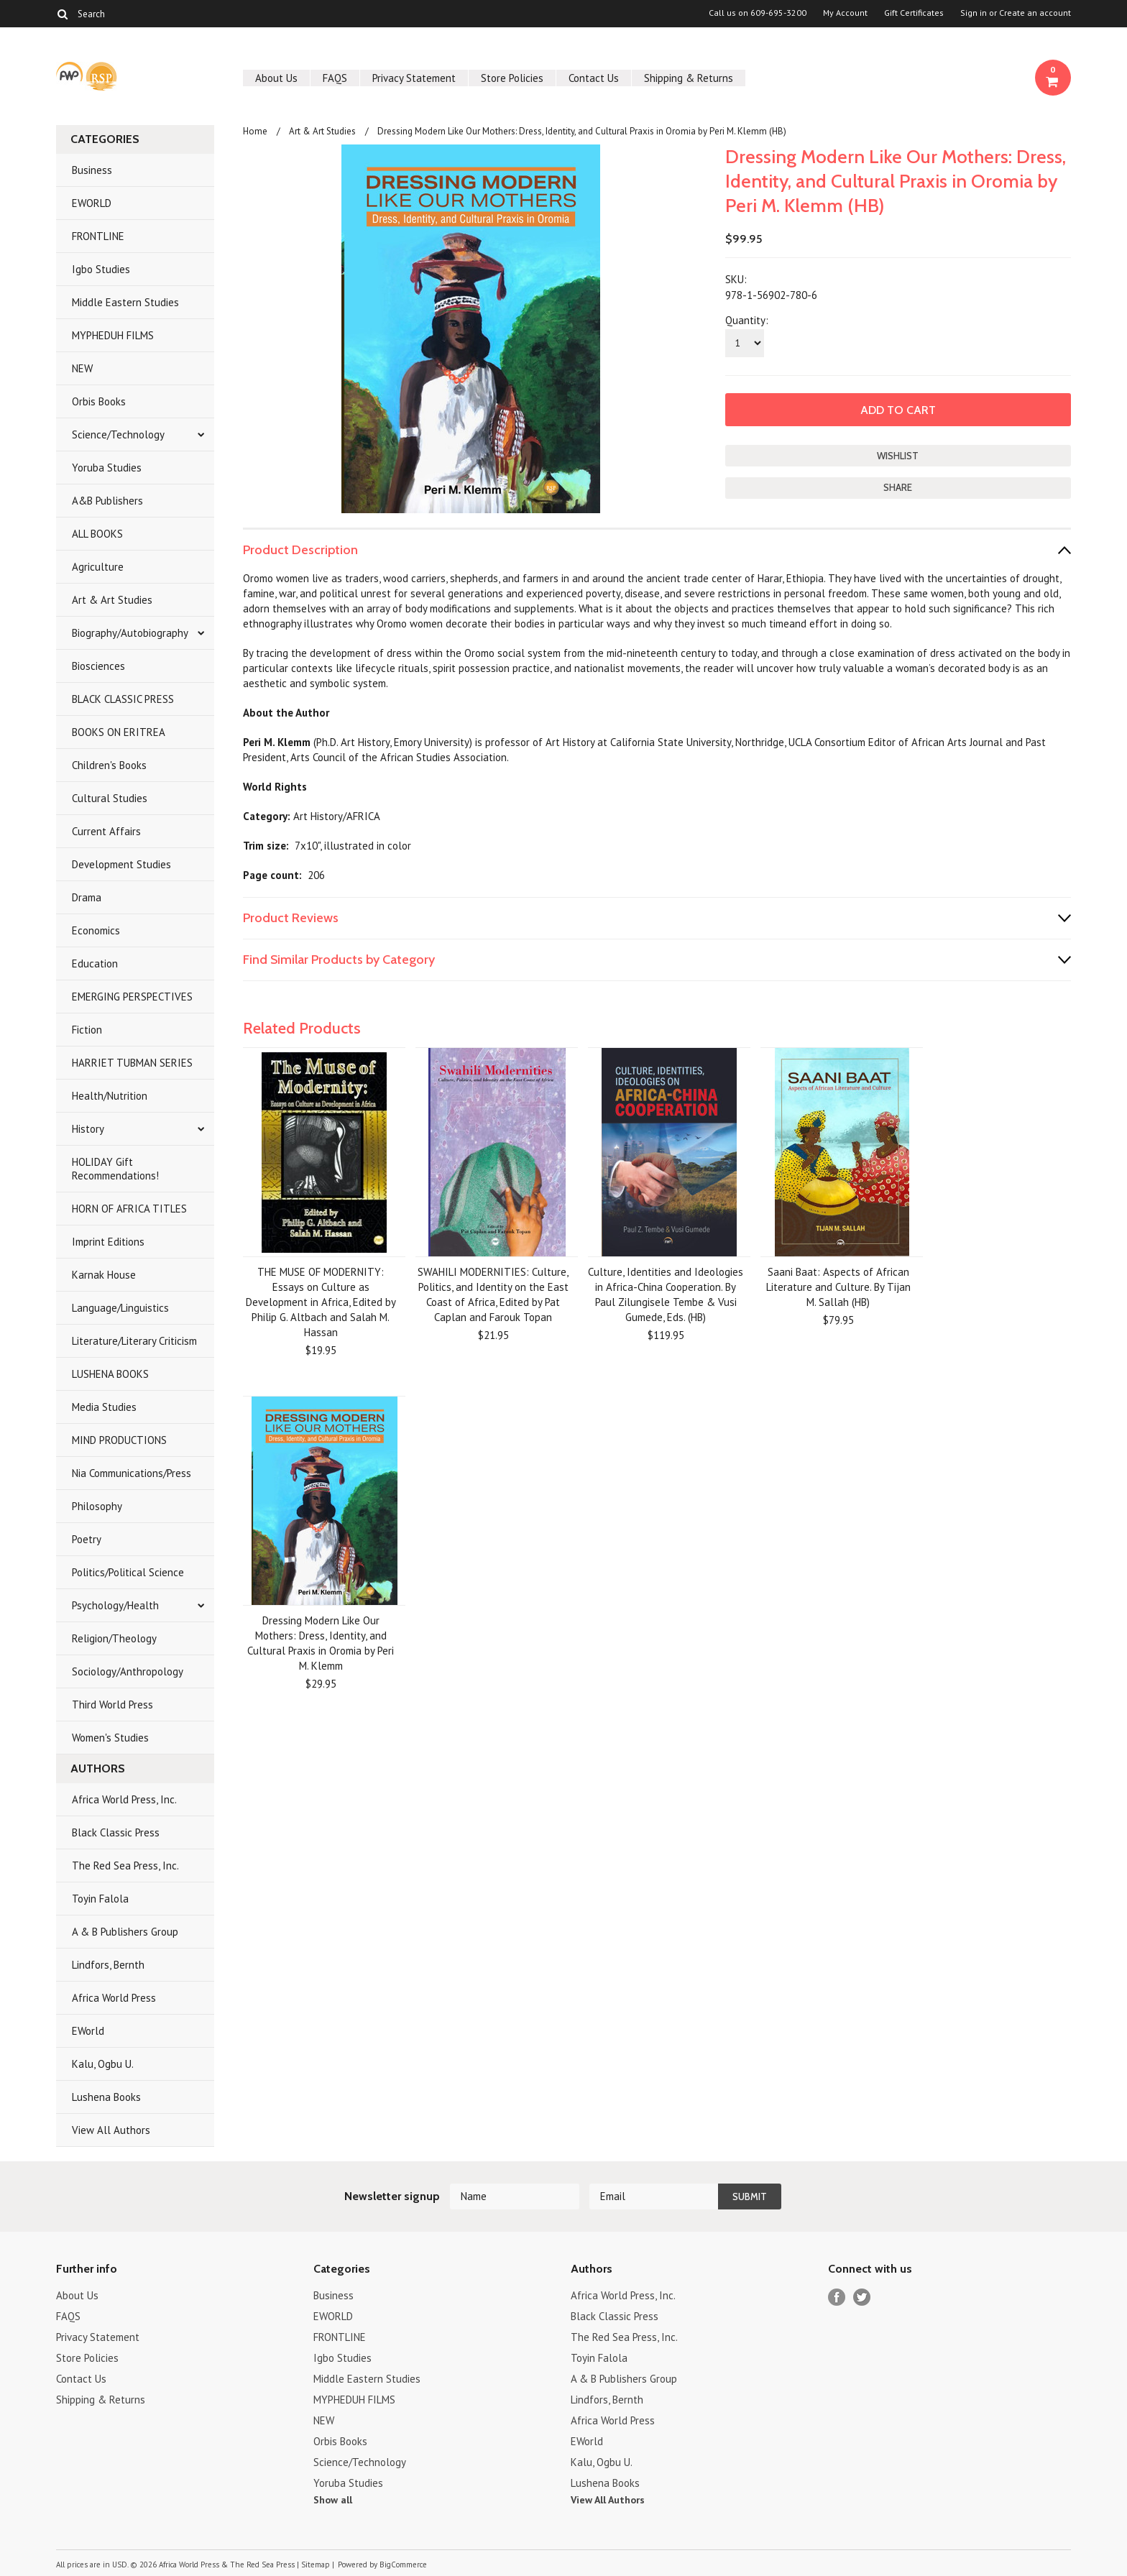 The image size is (1127, 2576). What do you see at coordinates (82, 368) in the screenshot?
I see `NEW` at bounding box center [82, 368].